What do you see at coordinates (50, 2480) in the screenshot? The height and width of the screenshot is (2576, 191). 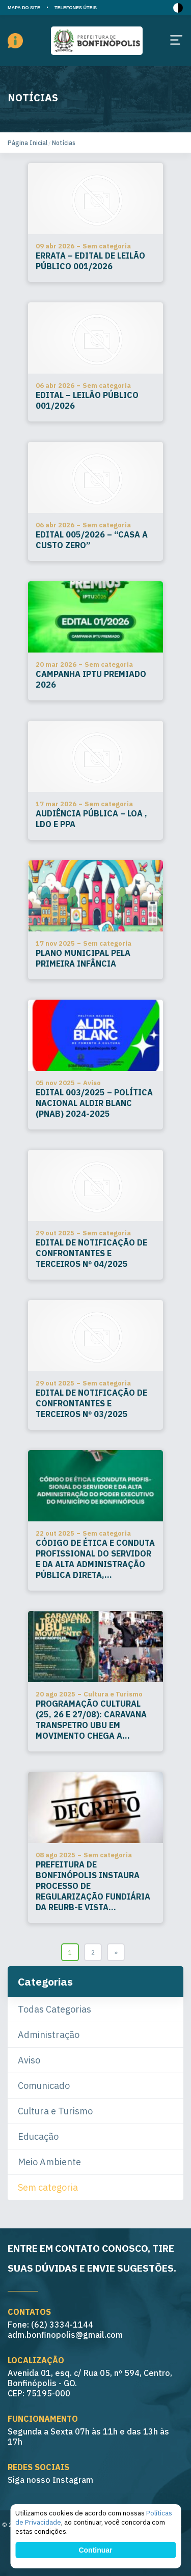 I see `Siga nosso Instagram` at bounding box center [50, 2480].